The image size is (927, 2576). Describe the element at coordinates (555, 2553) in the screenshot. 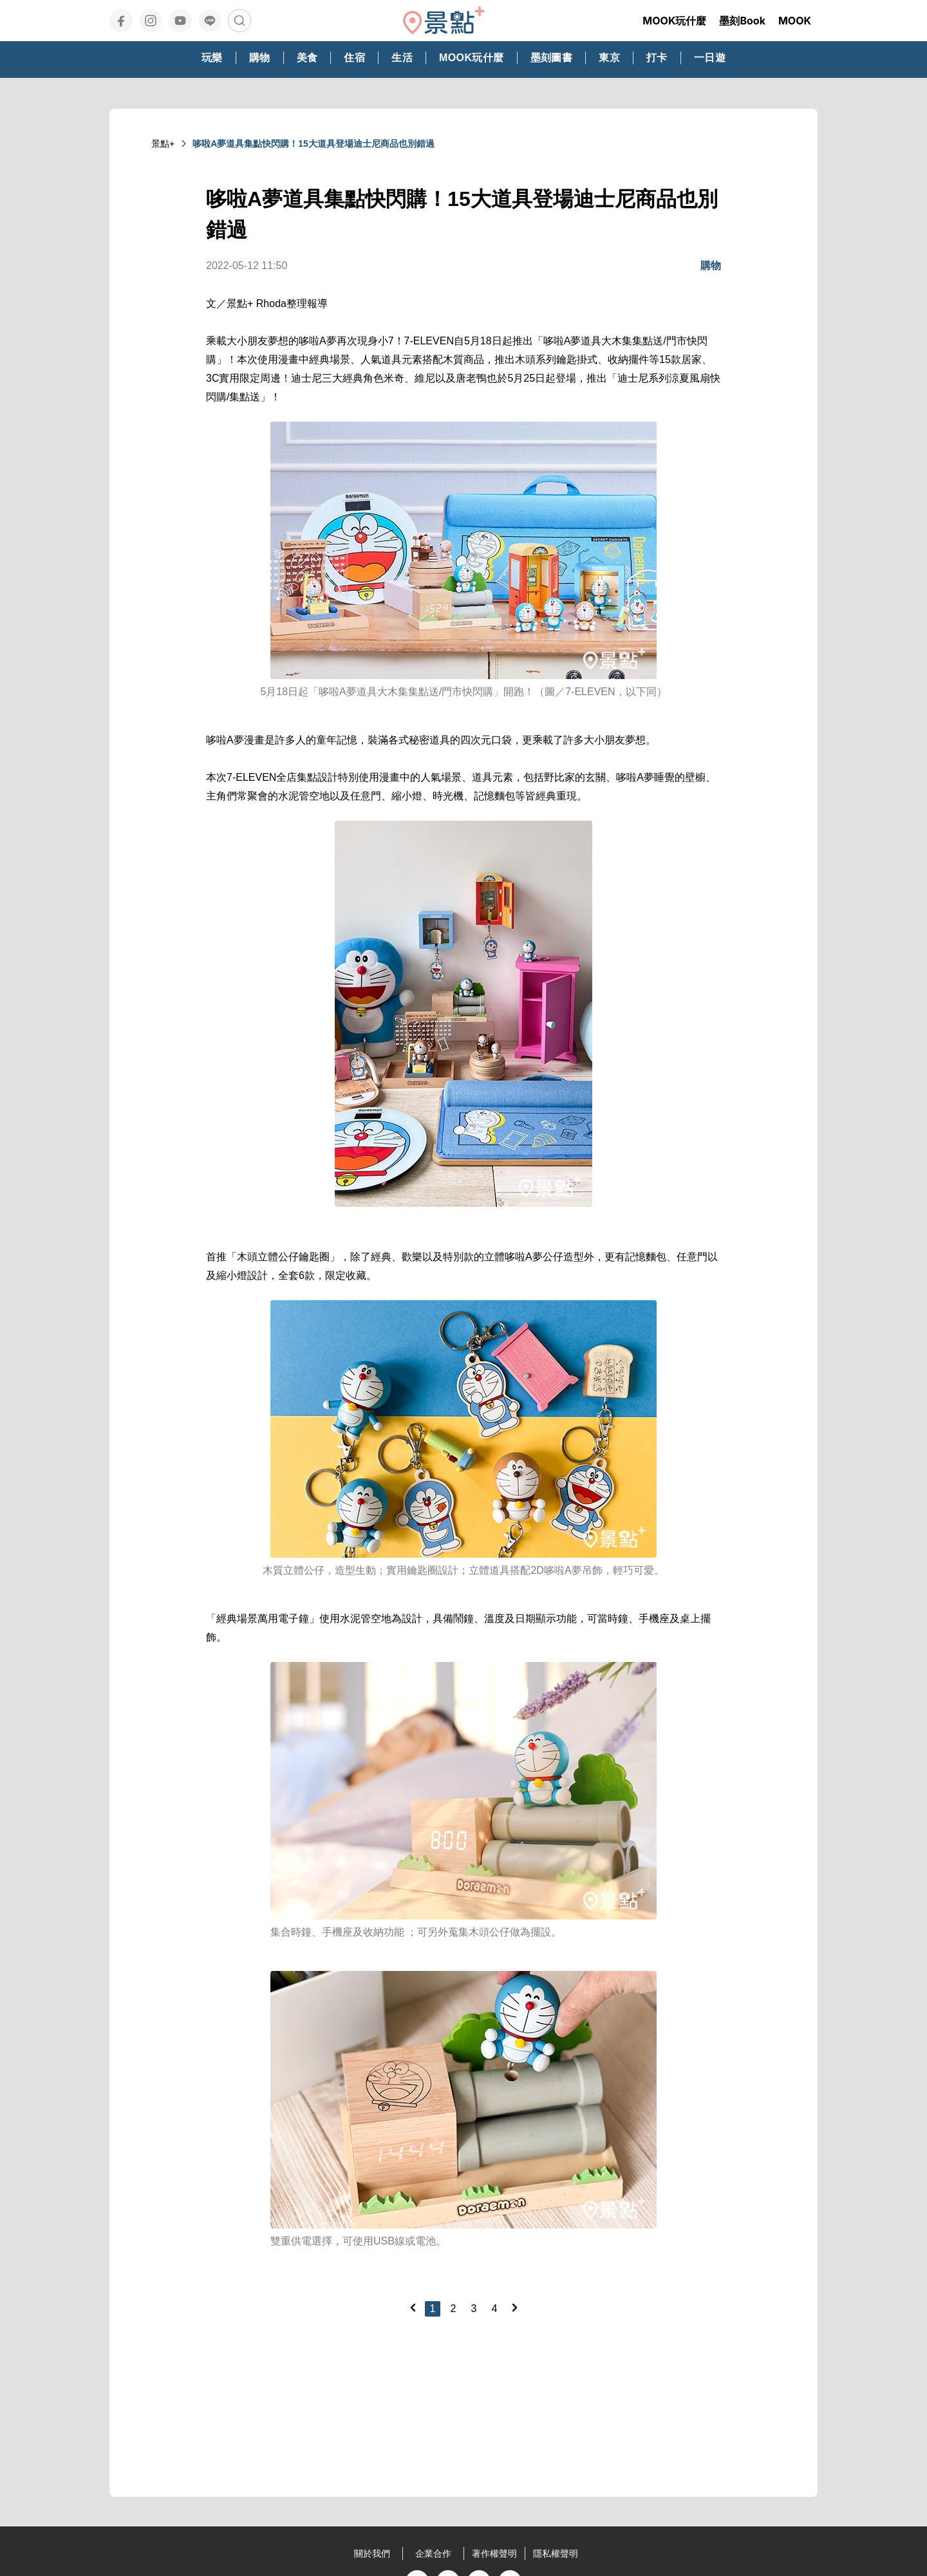

I see `隱私權聲明` at that location.